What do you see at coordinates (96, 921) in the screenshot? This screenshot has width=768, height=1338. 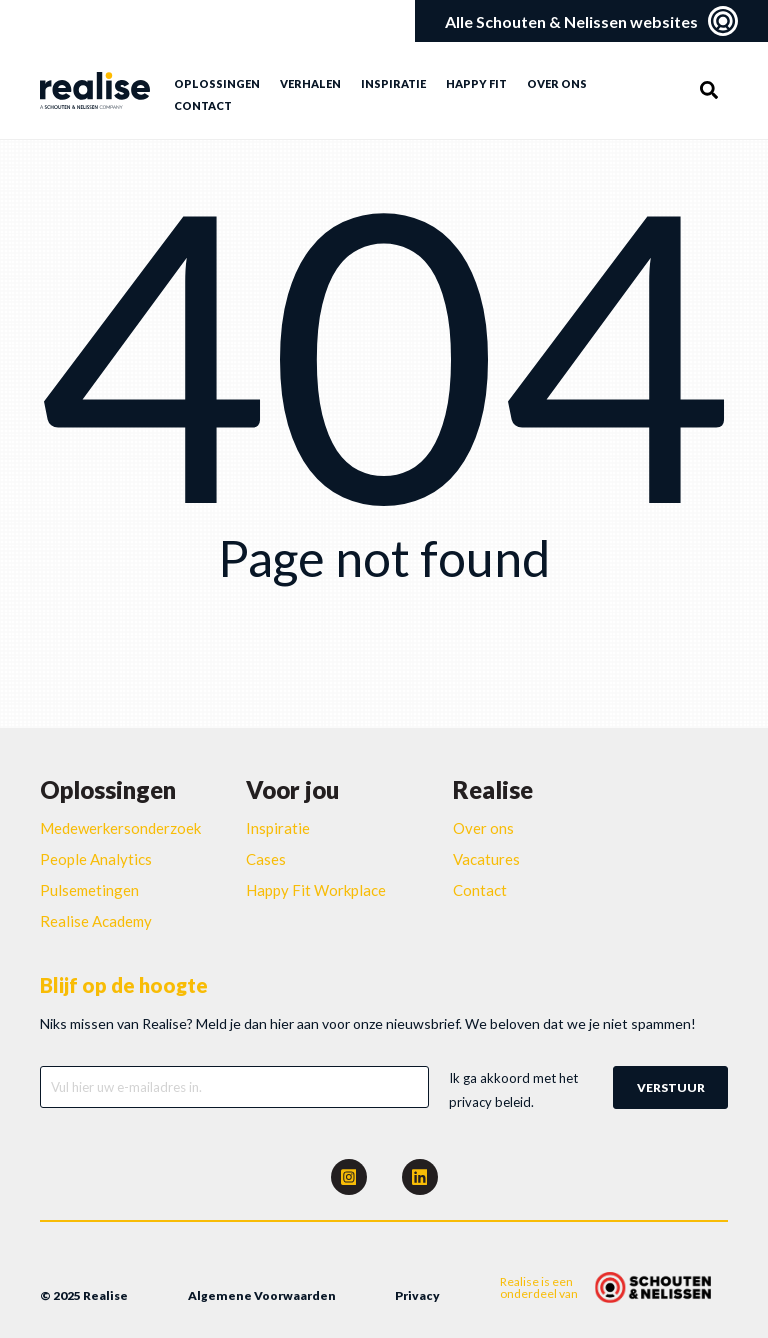 I see `Realise Academy [menuitem]` at bounding box center [96, 921].